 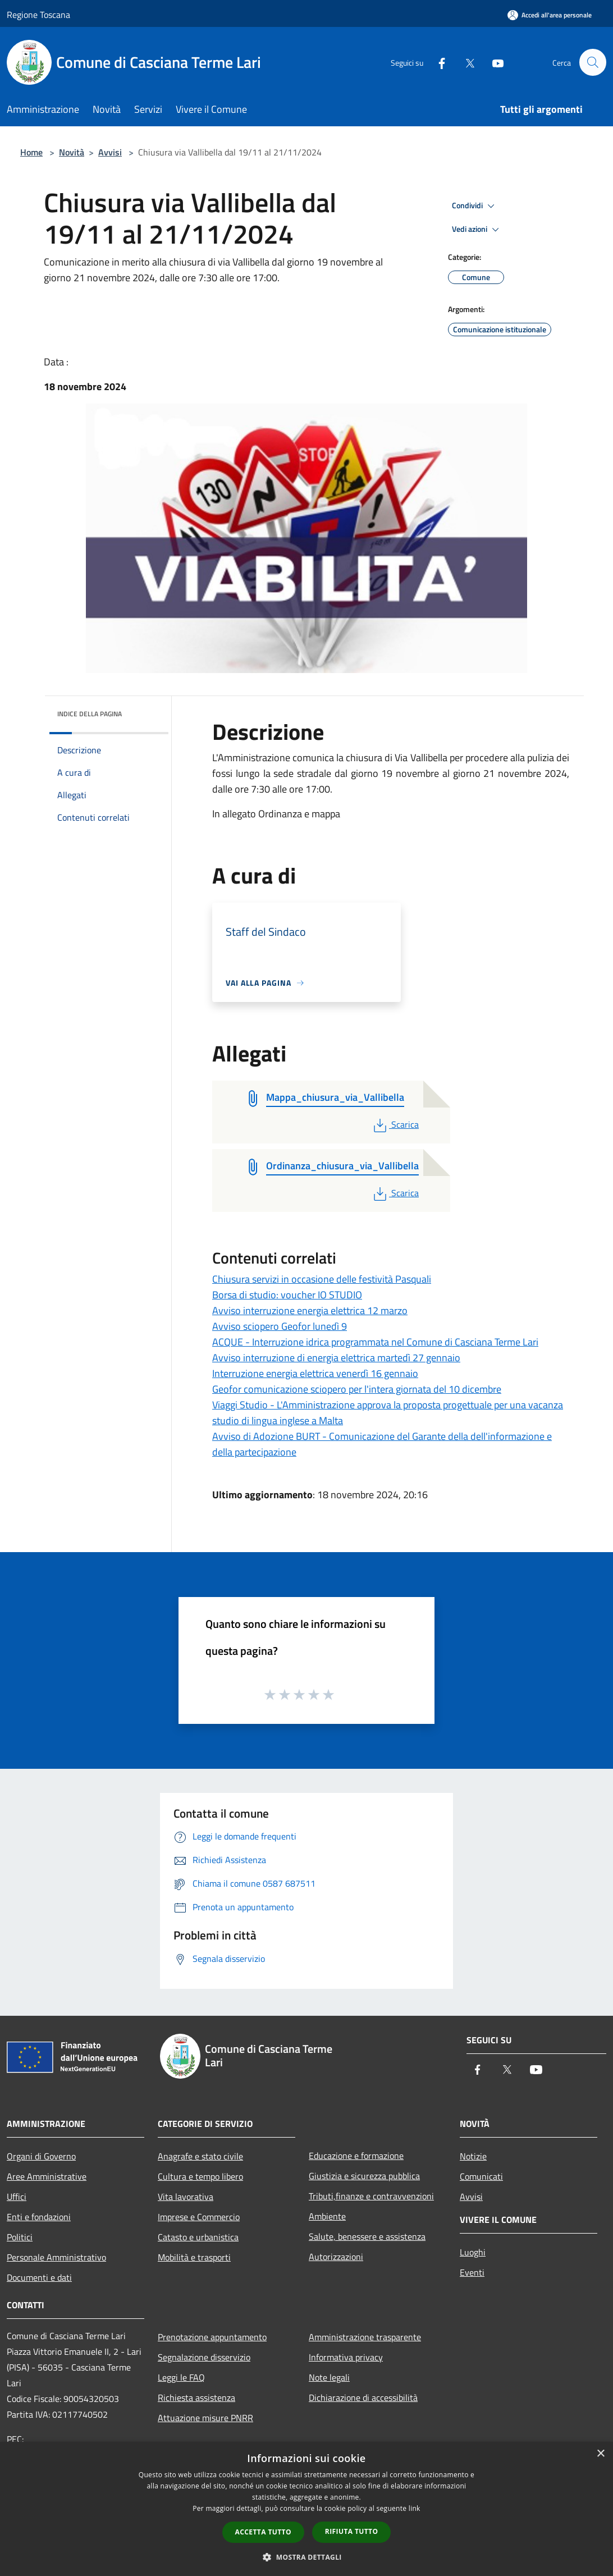 I want to click on Politici, so click(x=20, y=2237).